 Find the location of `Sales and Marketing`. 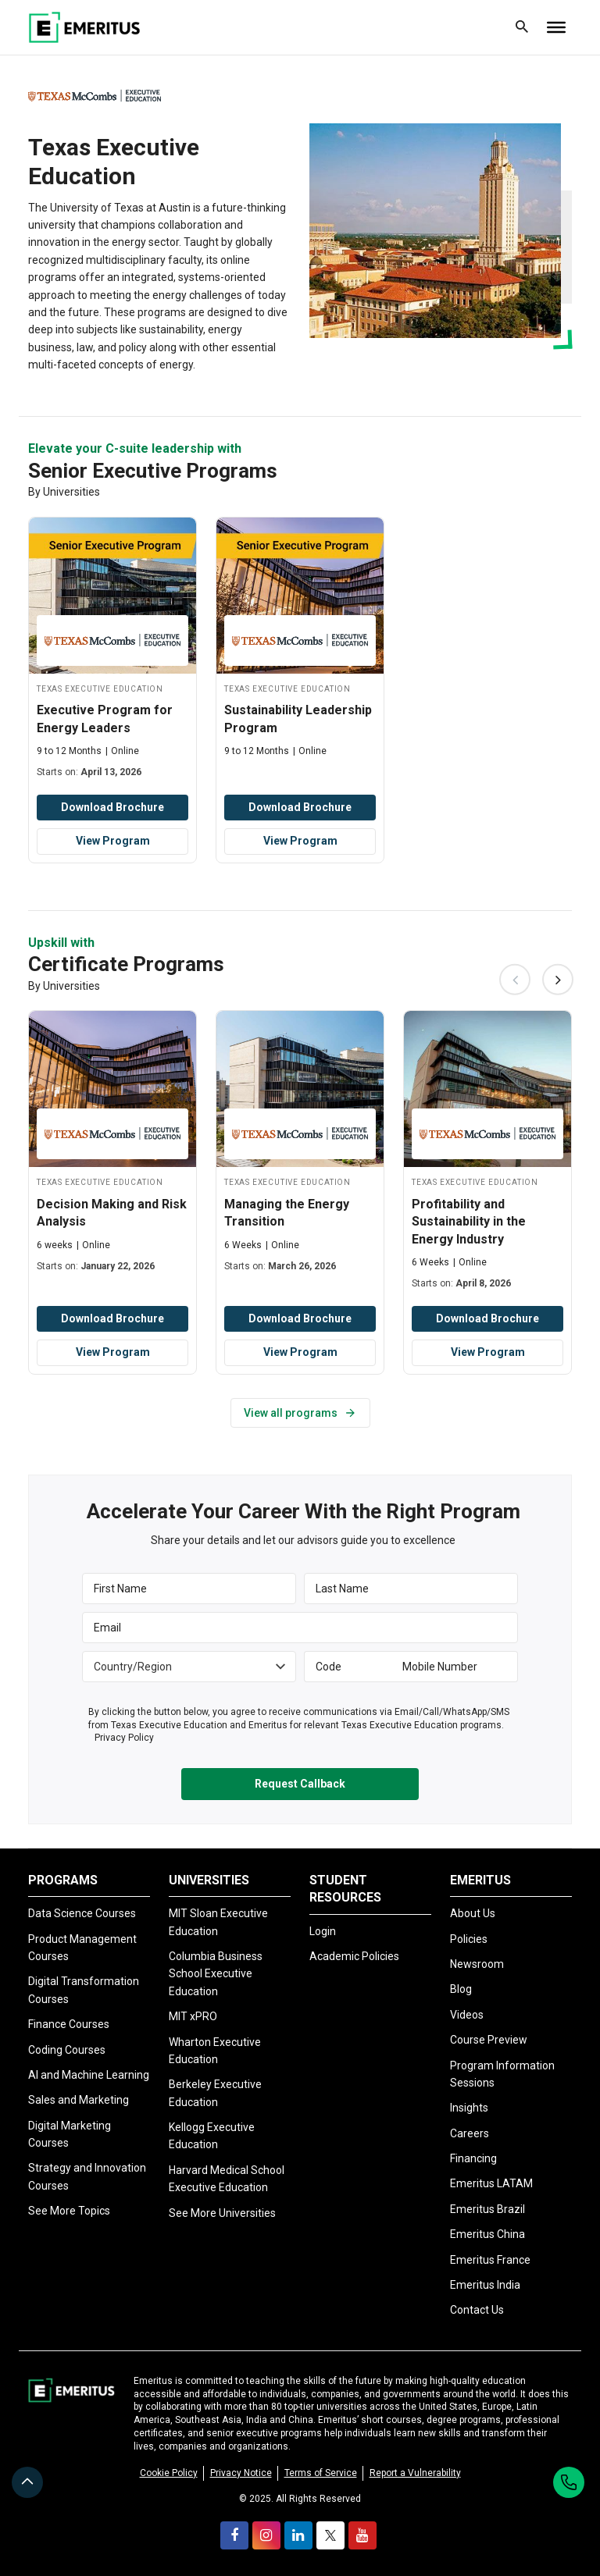

Sales and Marketing is located at coordinates (78, 2100).